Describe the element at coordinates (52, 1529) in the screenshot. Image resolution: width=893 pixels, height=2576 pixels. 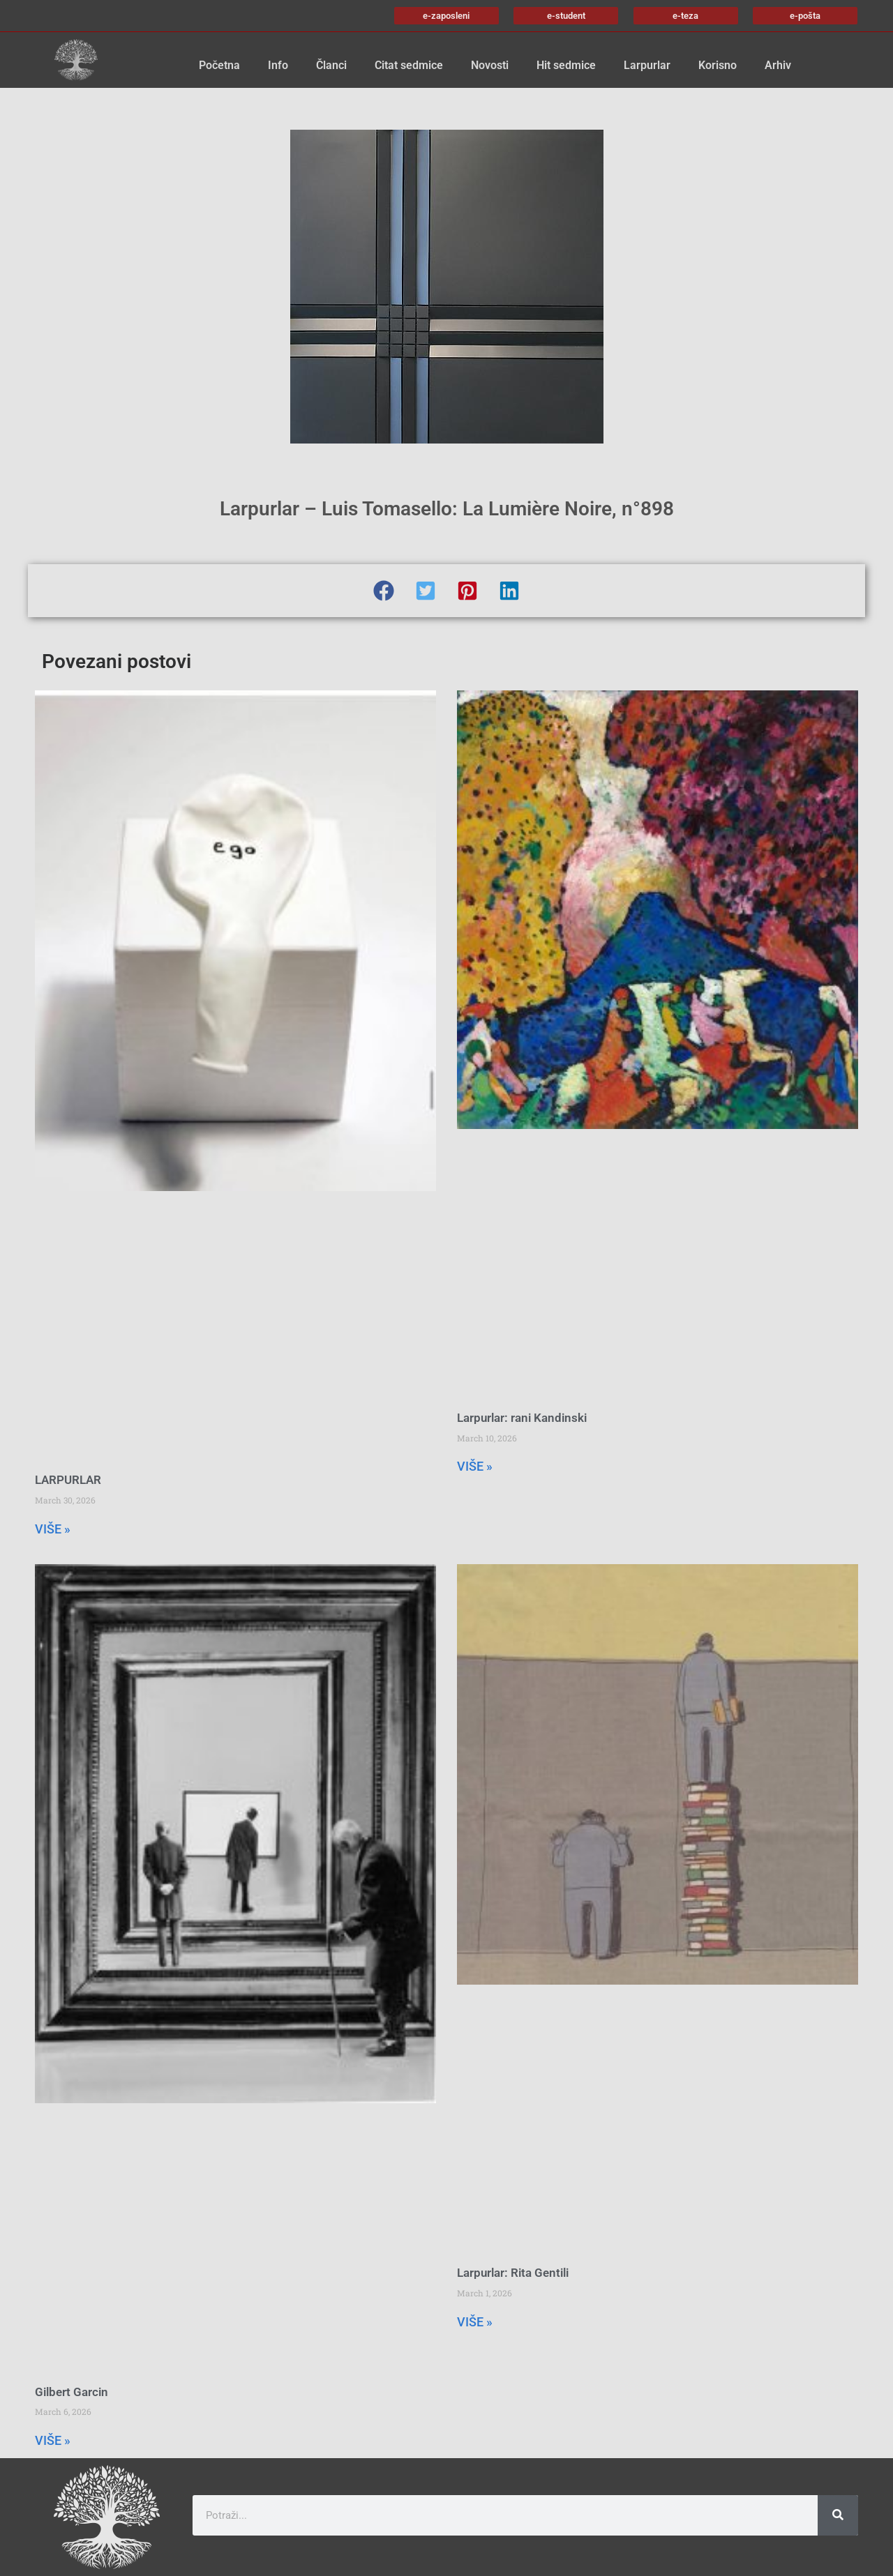
I see `VIŠE » [Read more about LARPURLAR]` at that location.